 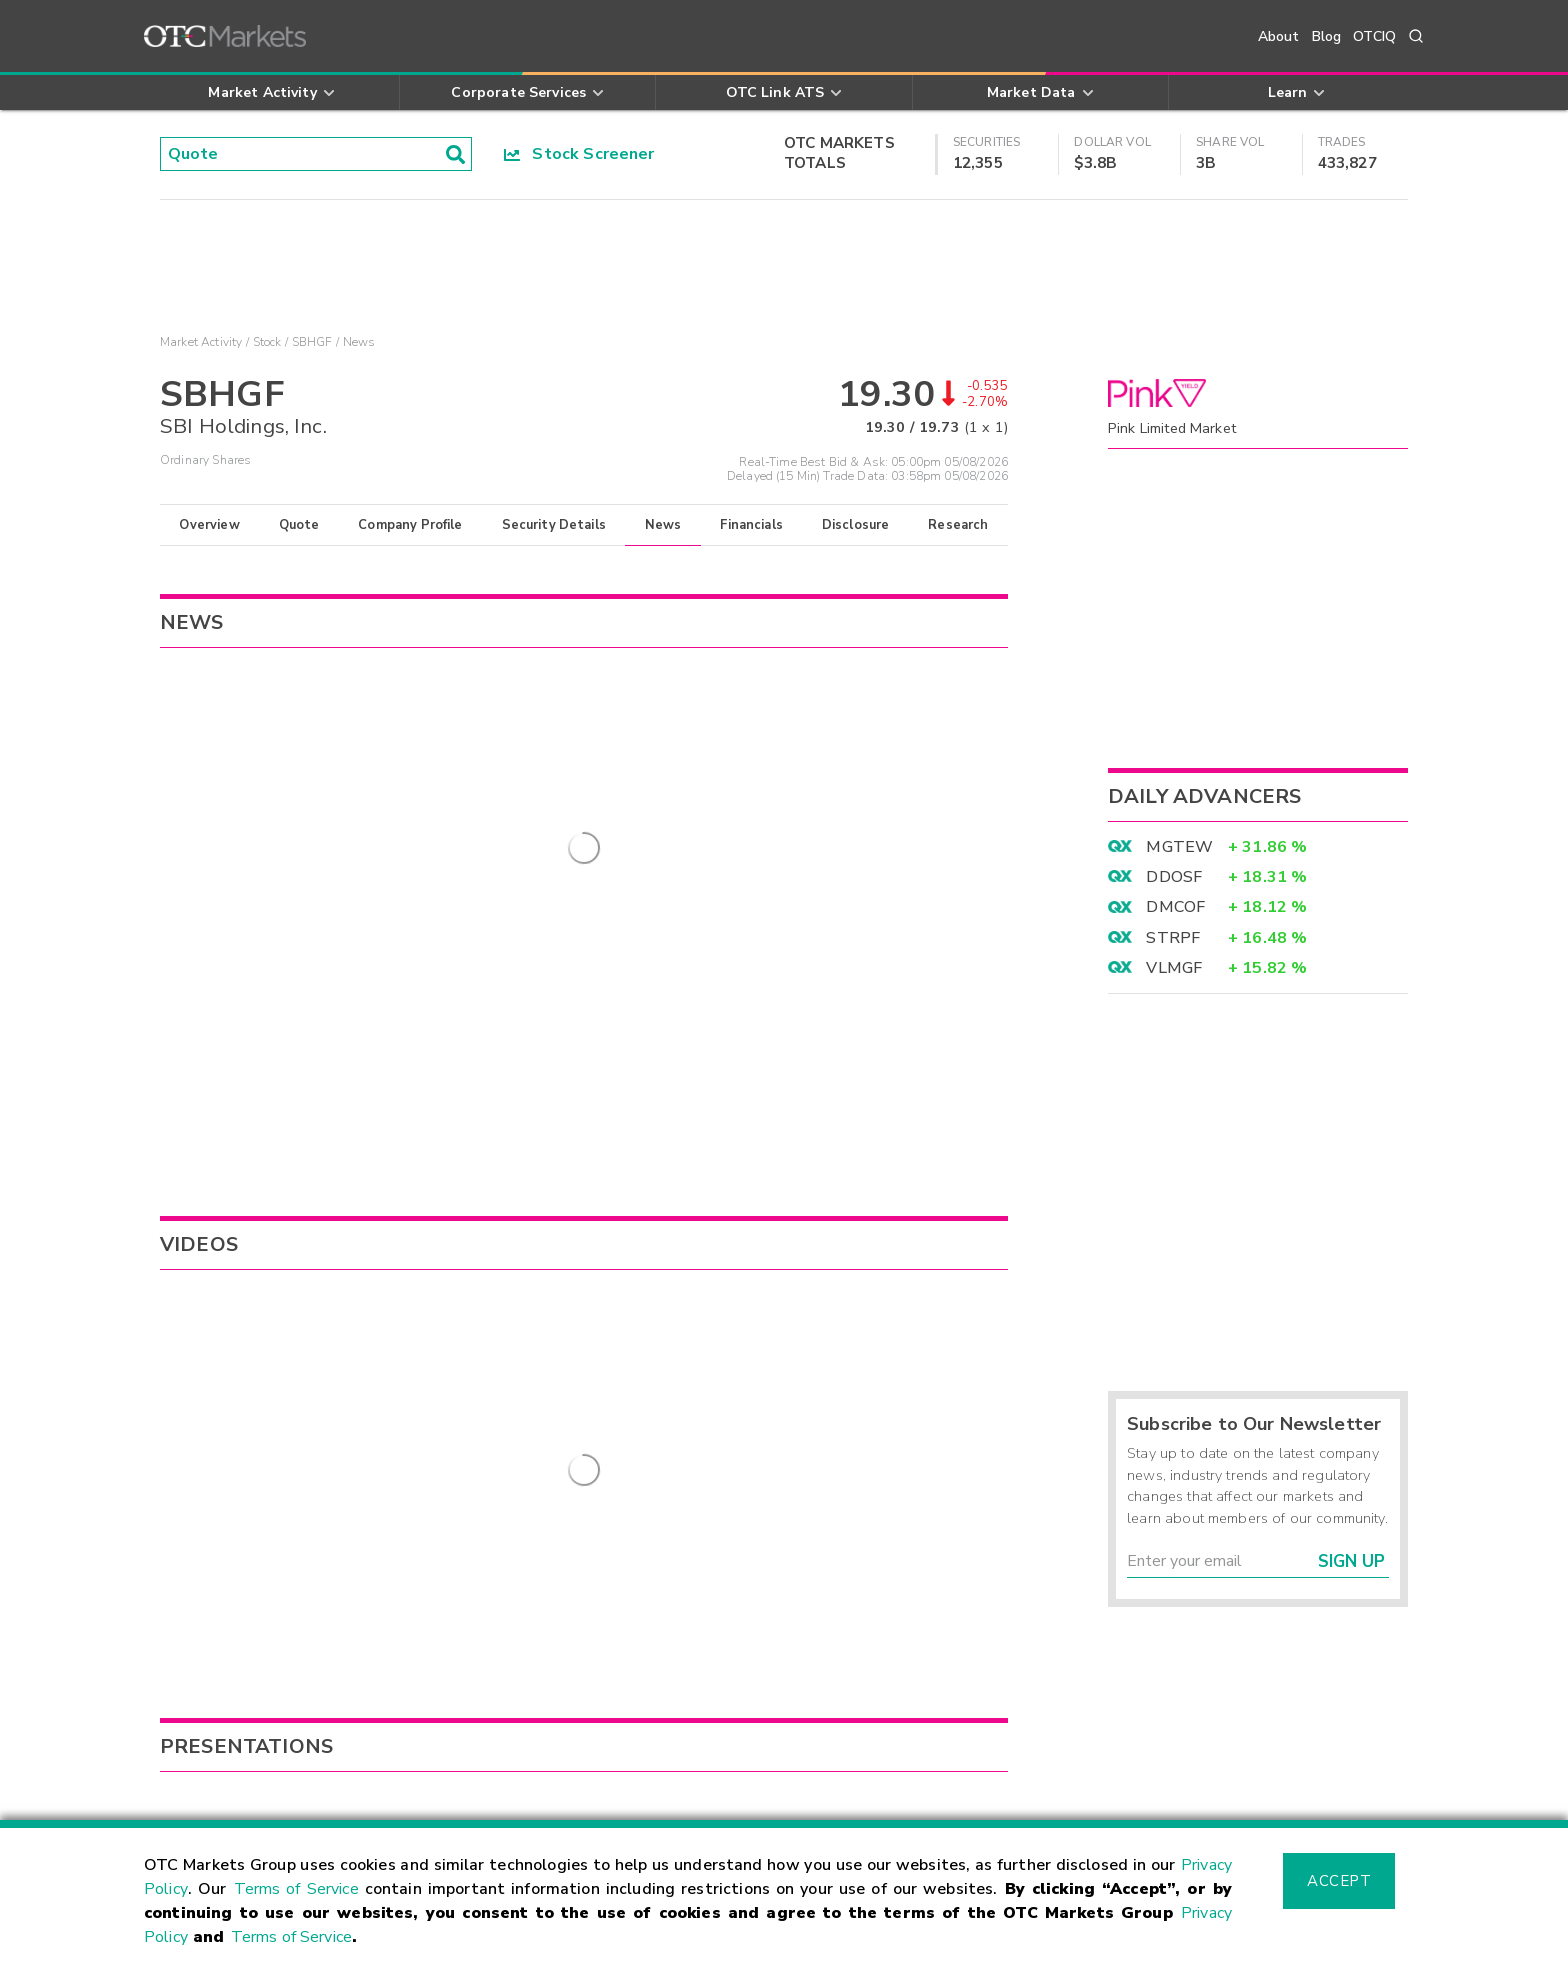 I want to click on Security Details, so click(x=554, y=525).